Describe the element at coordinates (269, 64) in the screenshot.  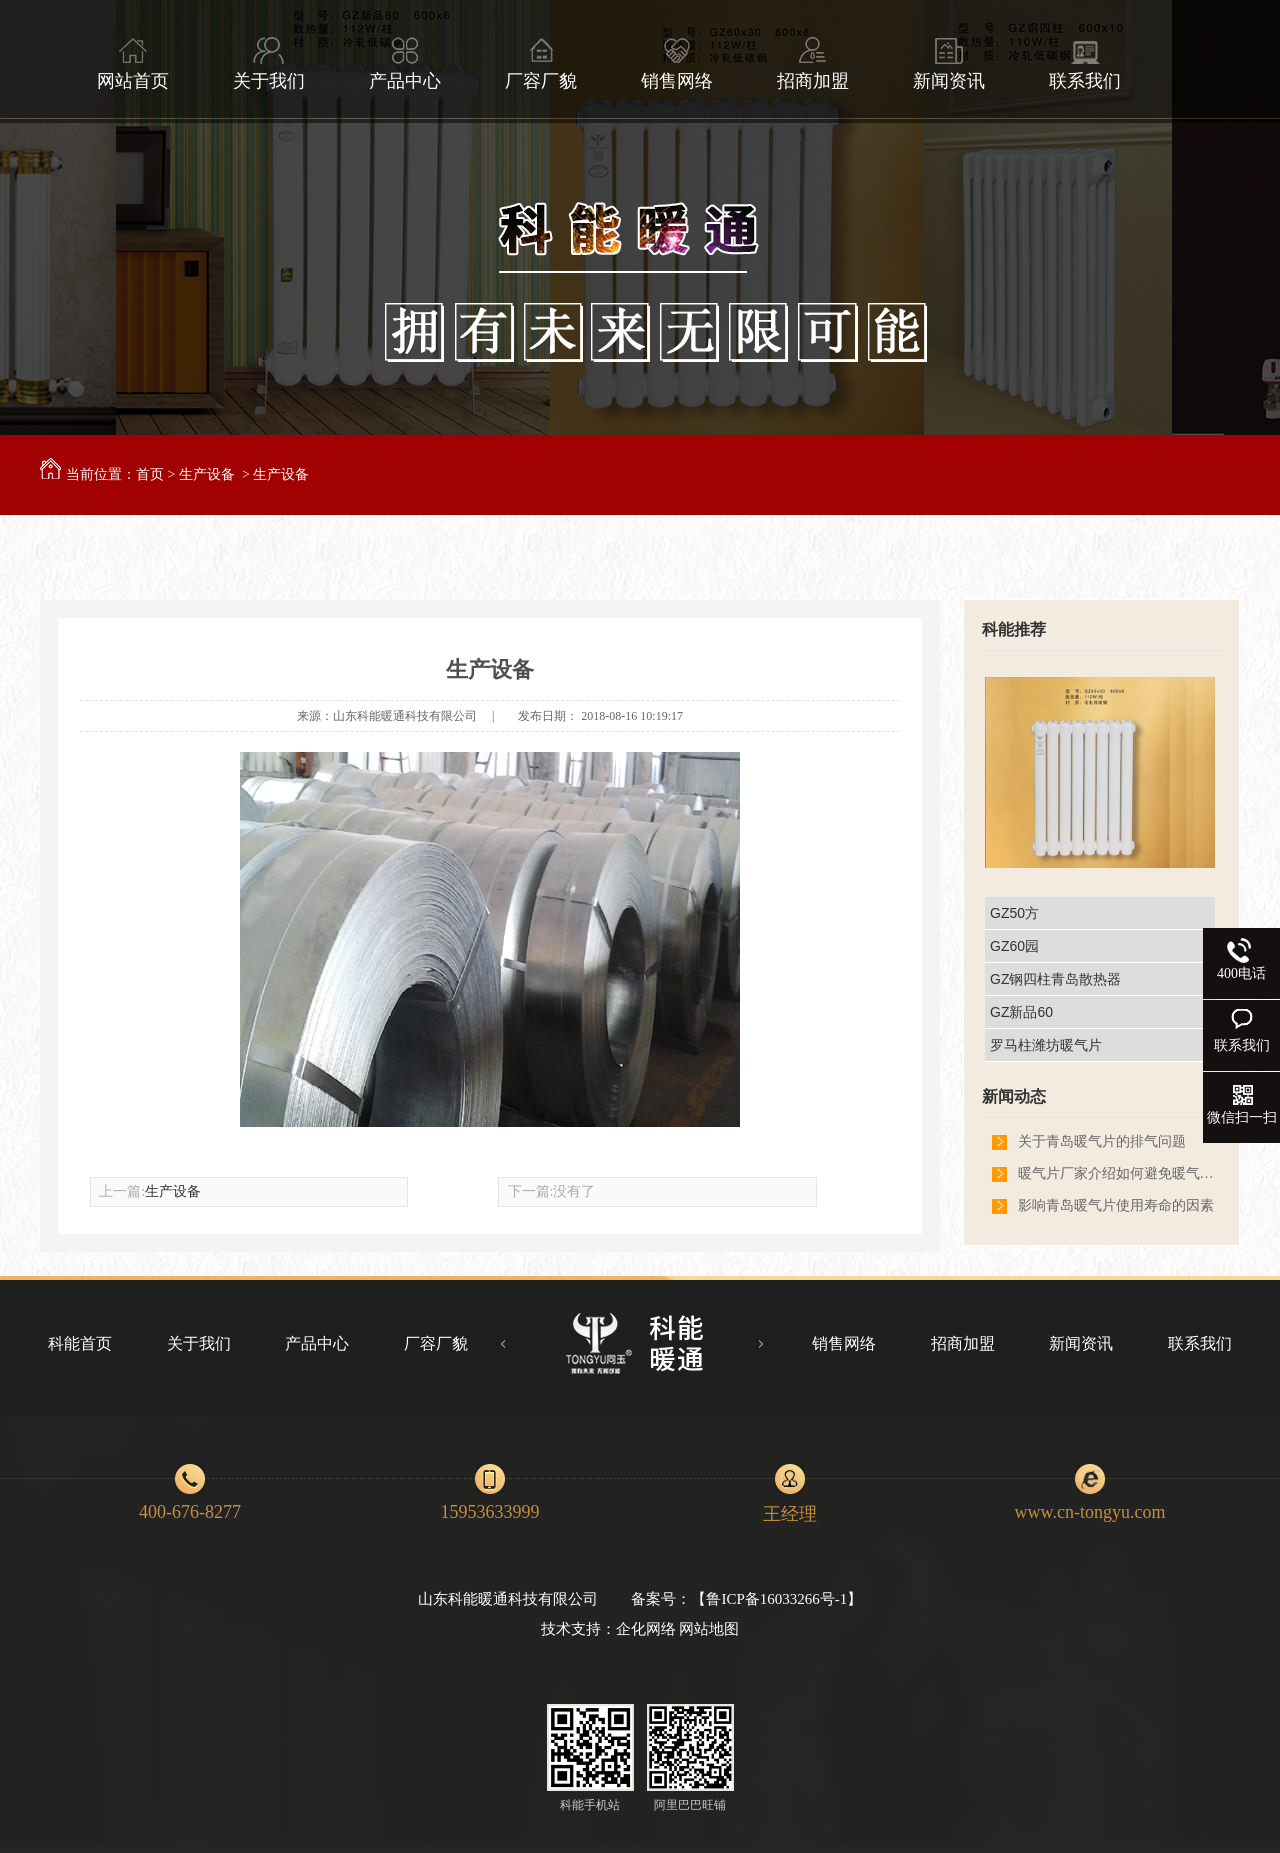
I see `关于我们` at that location.